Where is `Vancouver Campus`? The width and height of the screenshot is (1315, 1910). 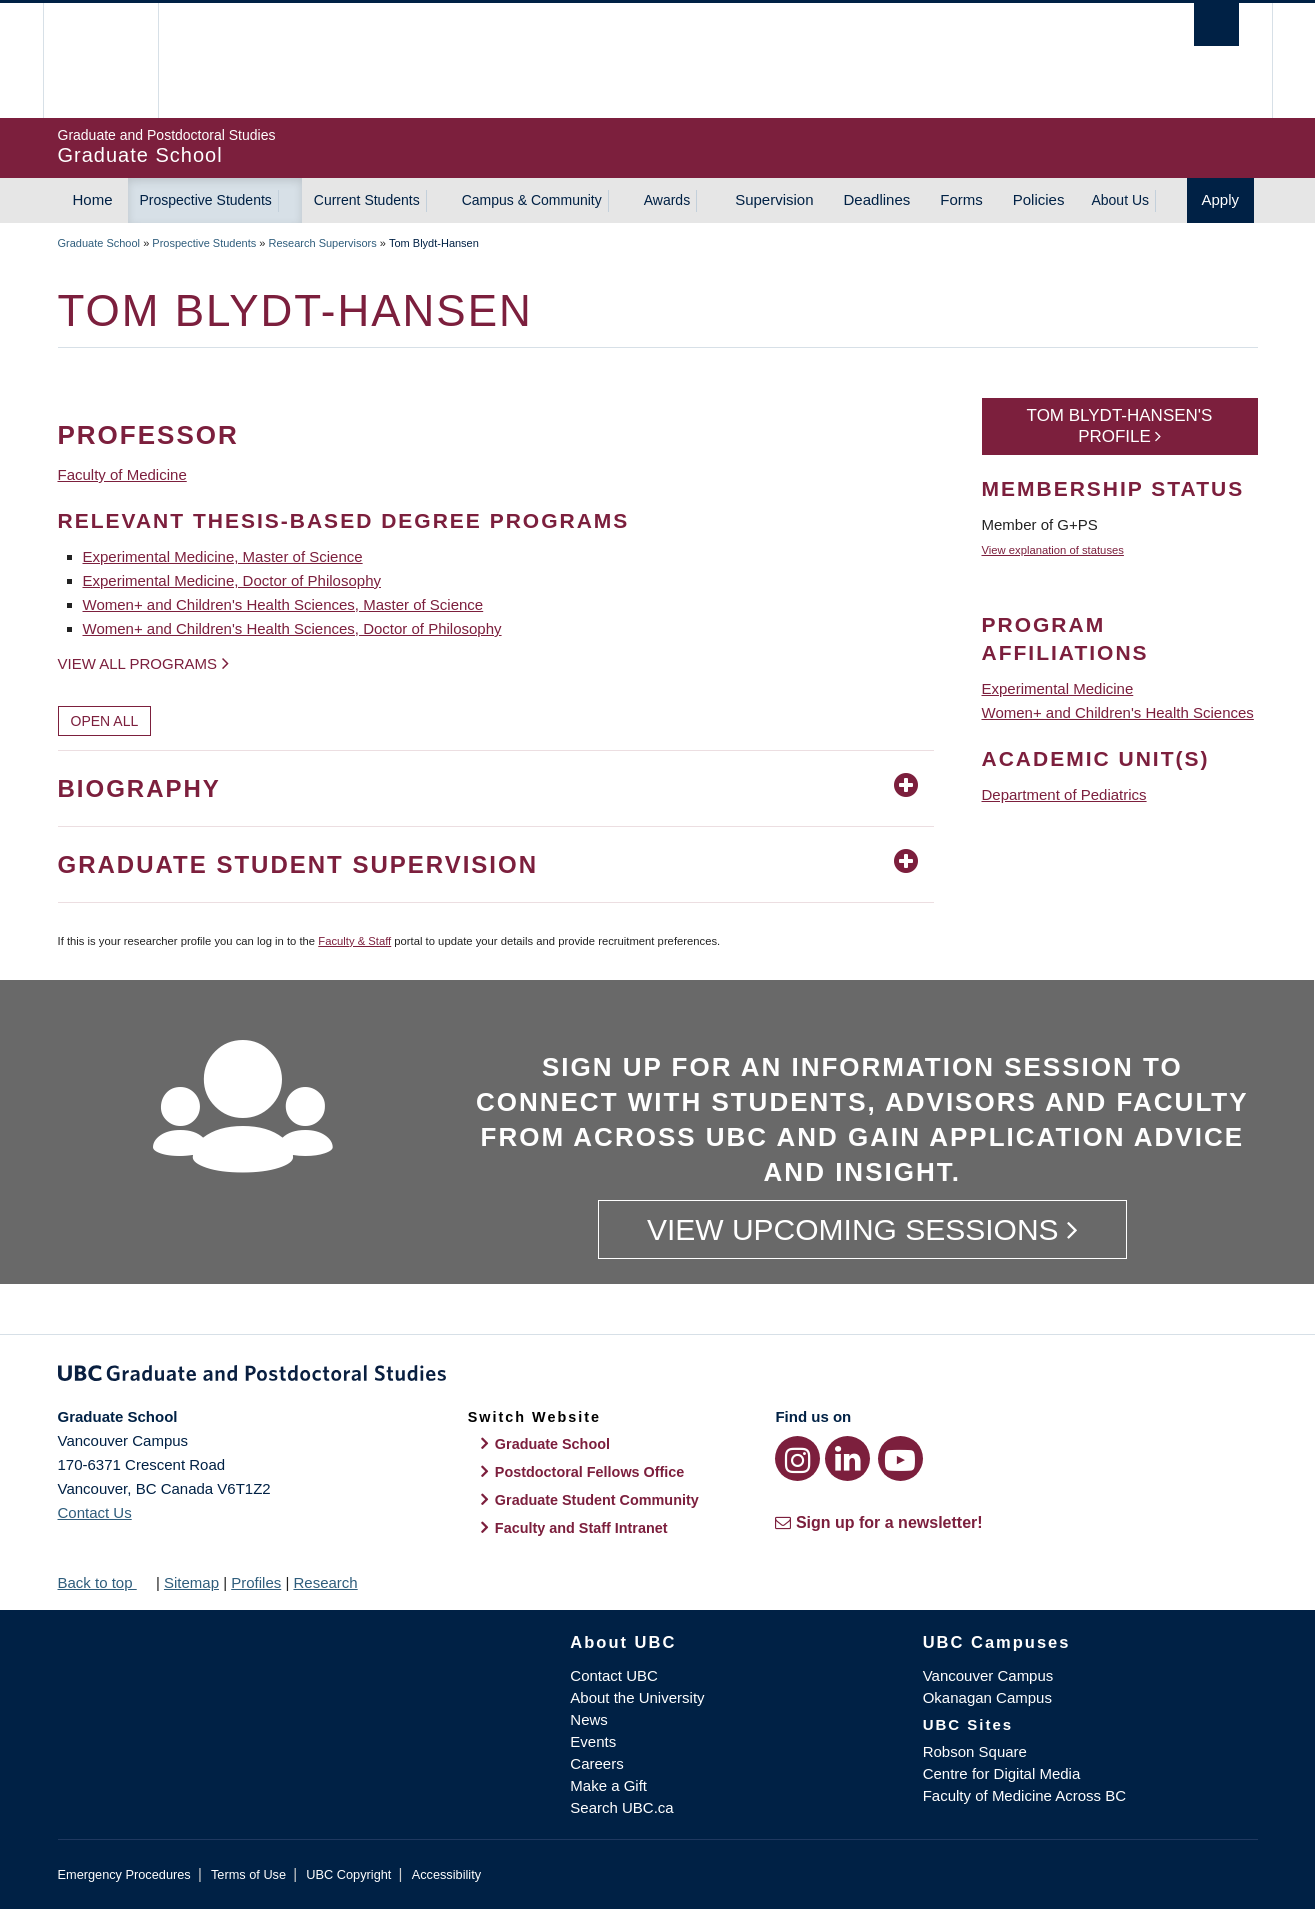 Vancouver Campus is located at coordinates (988, 1675).